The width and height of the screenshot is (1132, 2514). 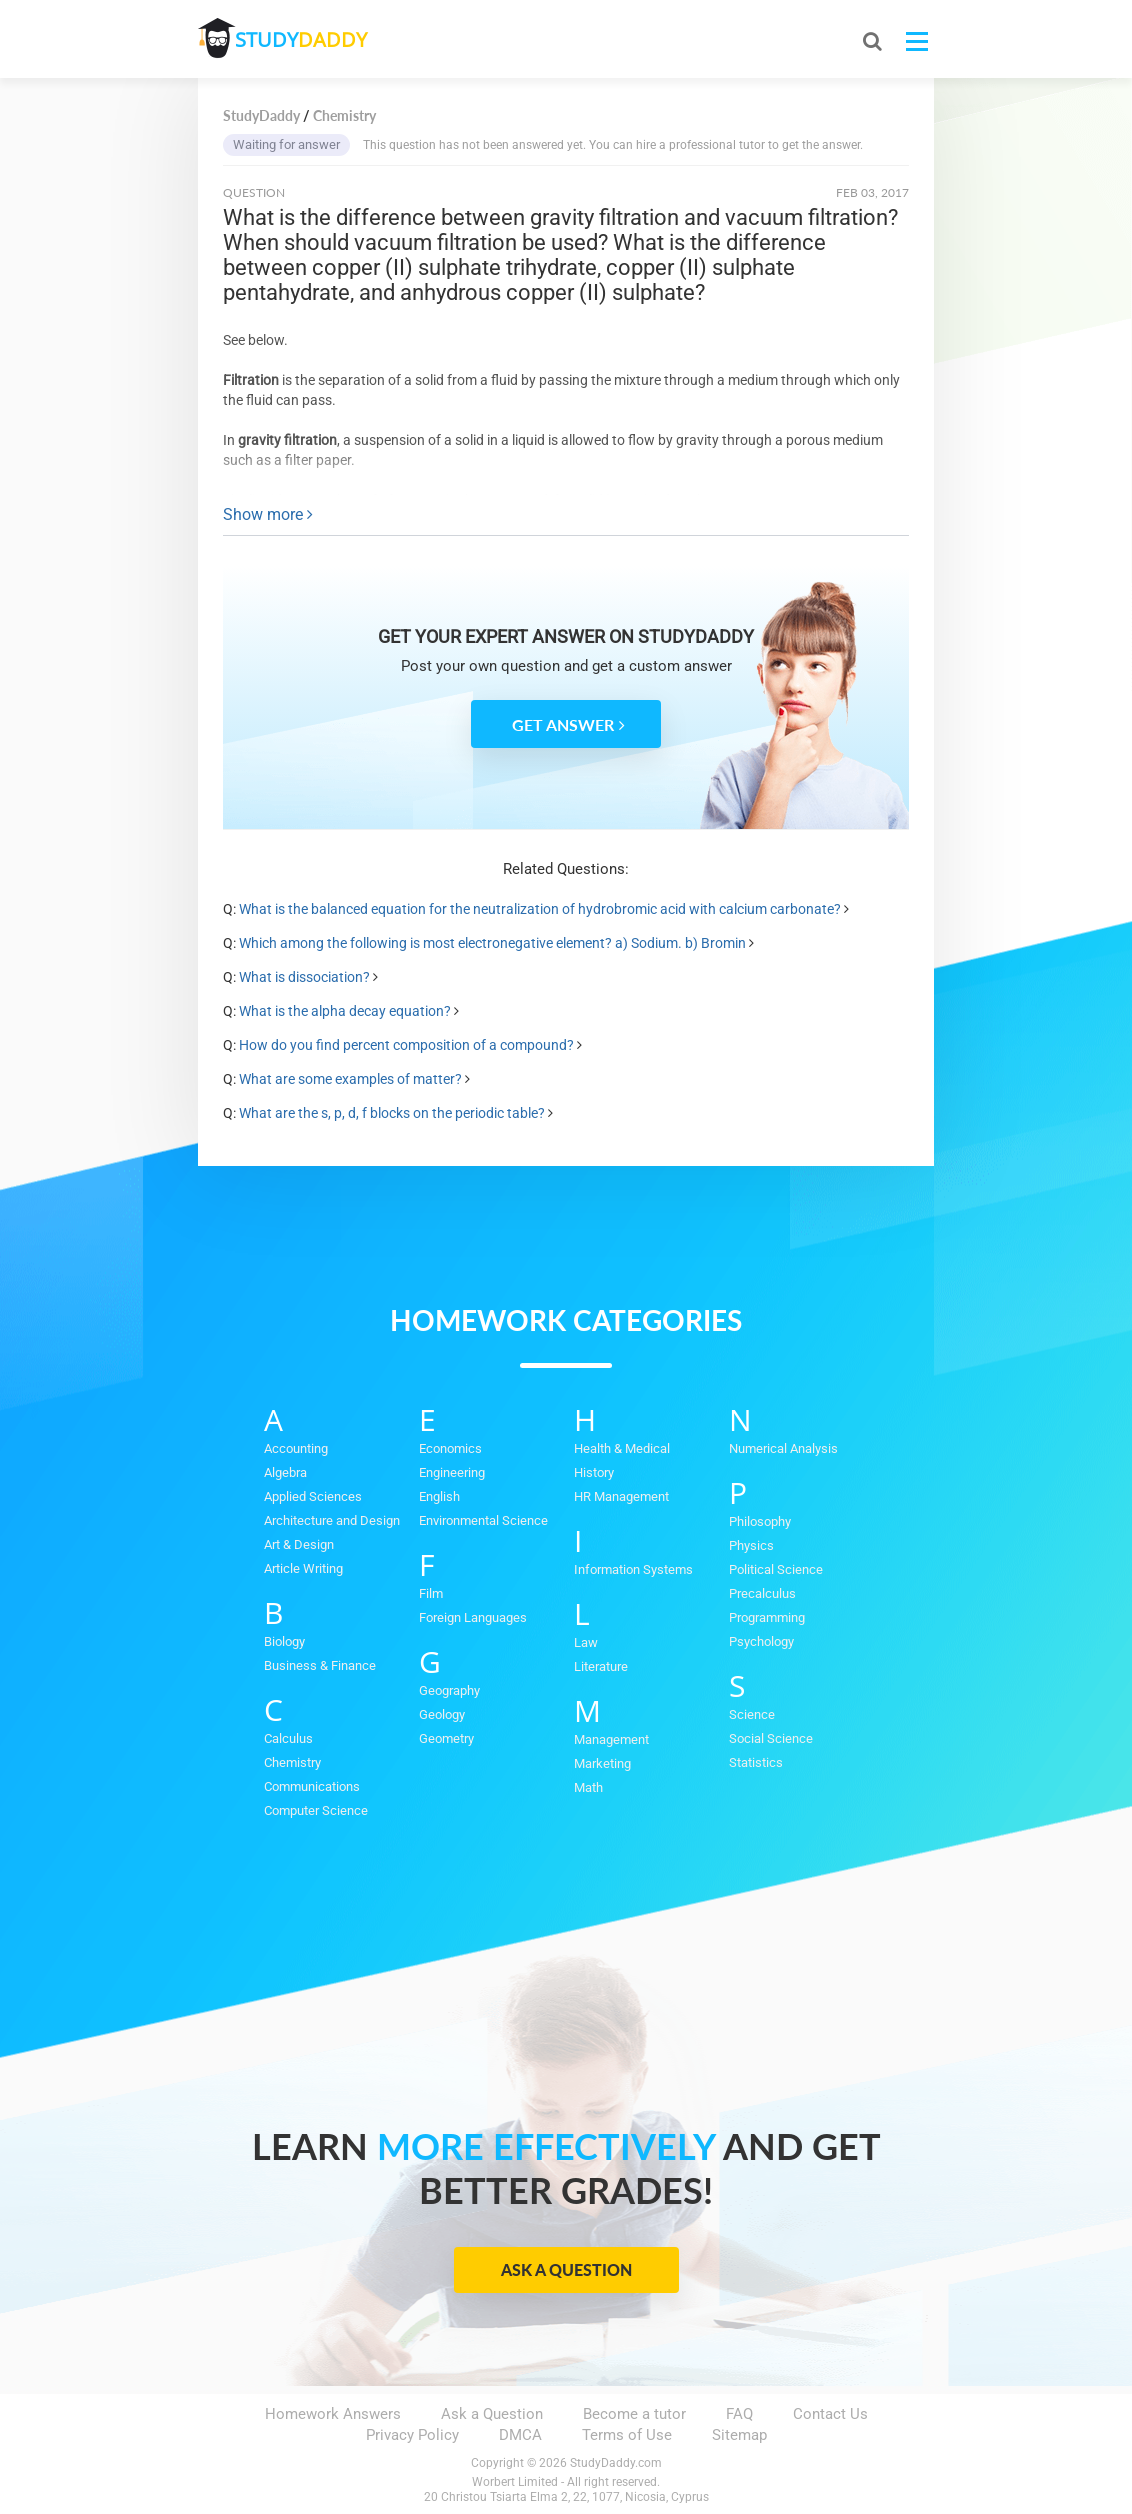 What do you see at coordinates (540, 909) in the screenshot?
I see `What is the balanced equation for the neutralization of hydrobromic acid with calcium carbonate?` at bounding box center [540, 909].